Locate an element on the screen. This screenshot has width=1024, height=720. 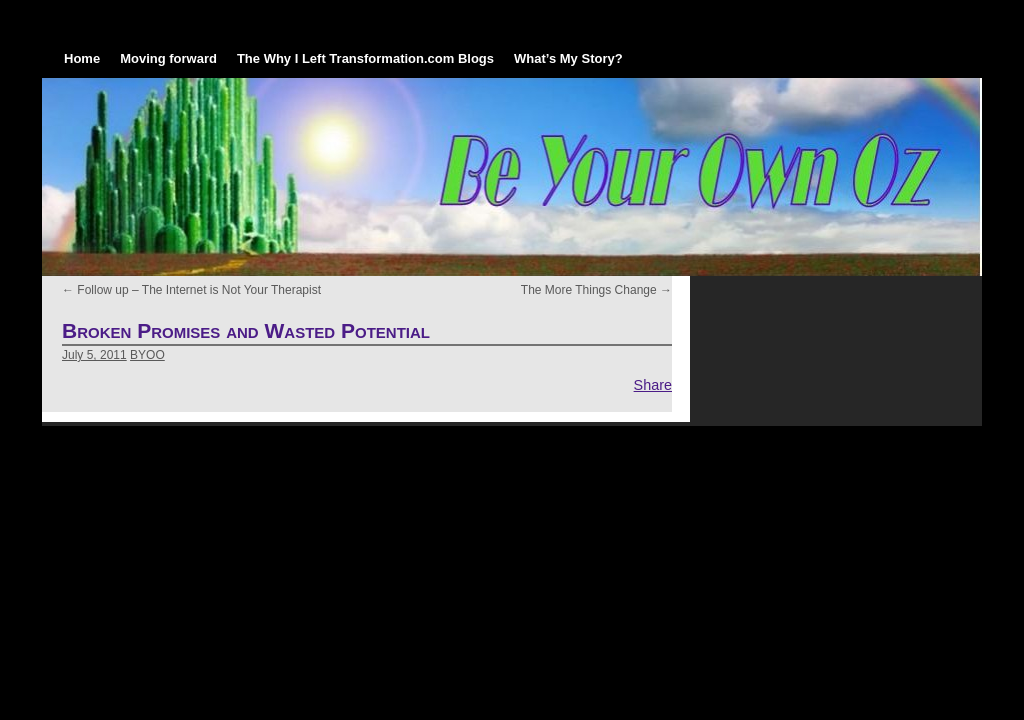
BYOO is located at coordinates (147, 355).